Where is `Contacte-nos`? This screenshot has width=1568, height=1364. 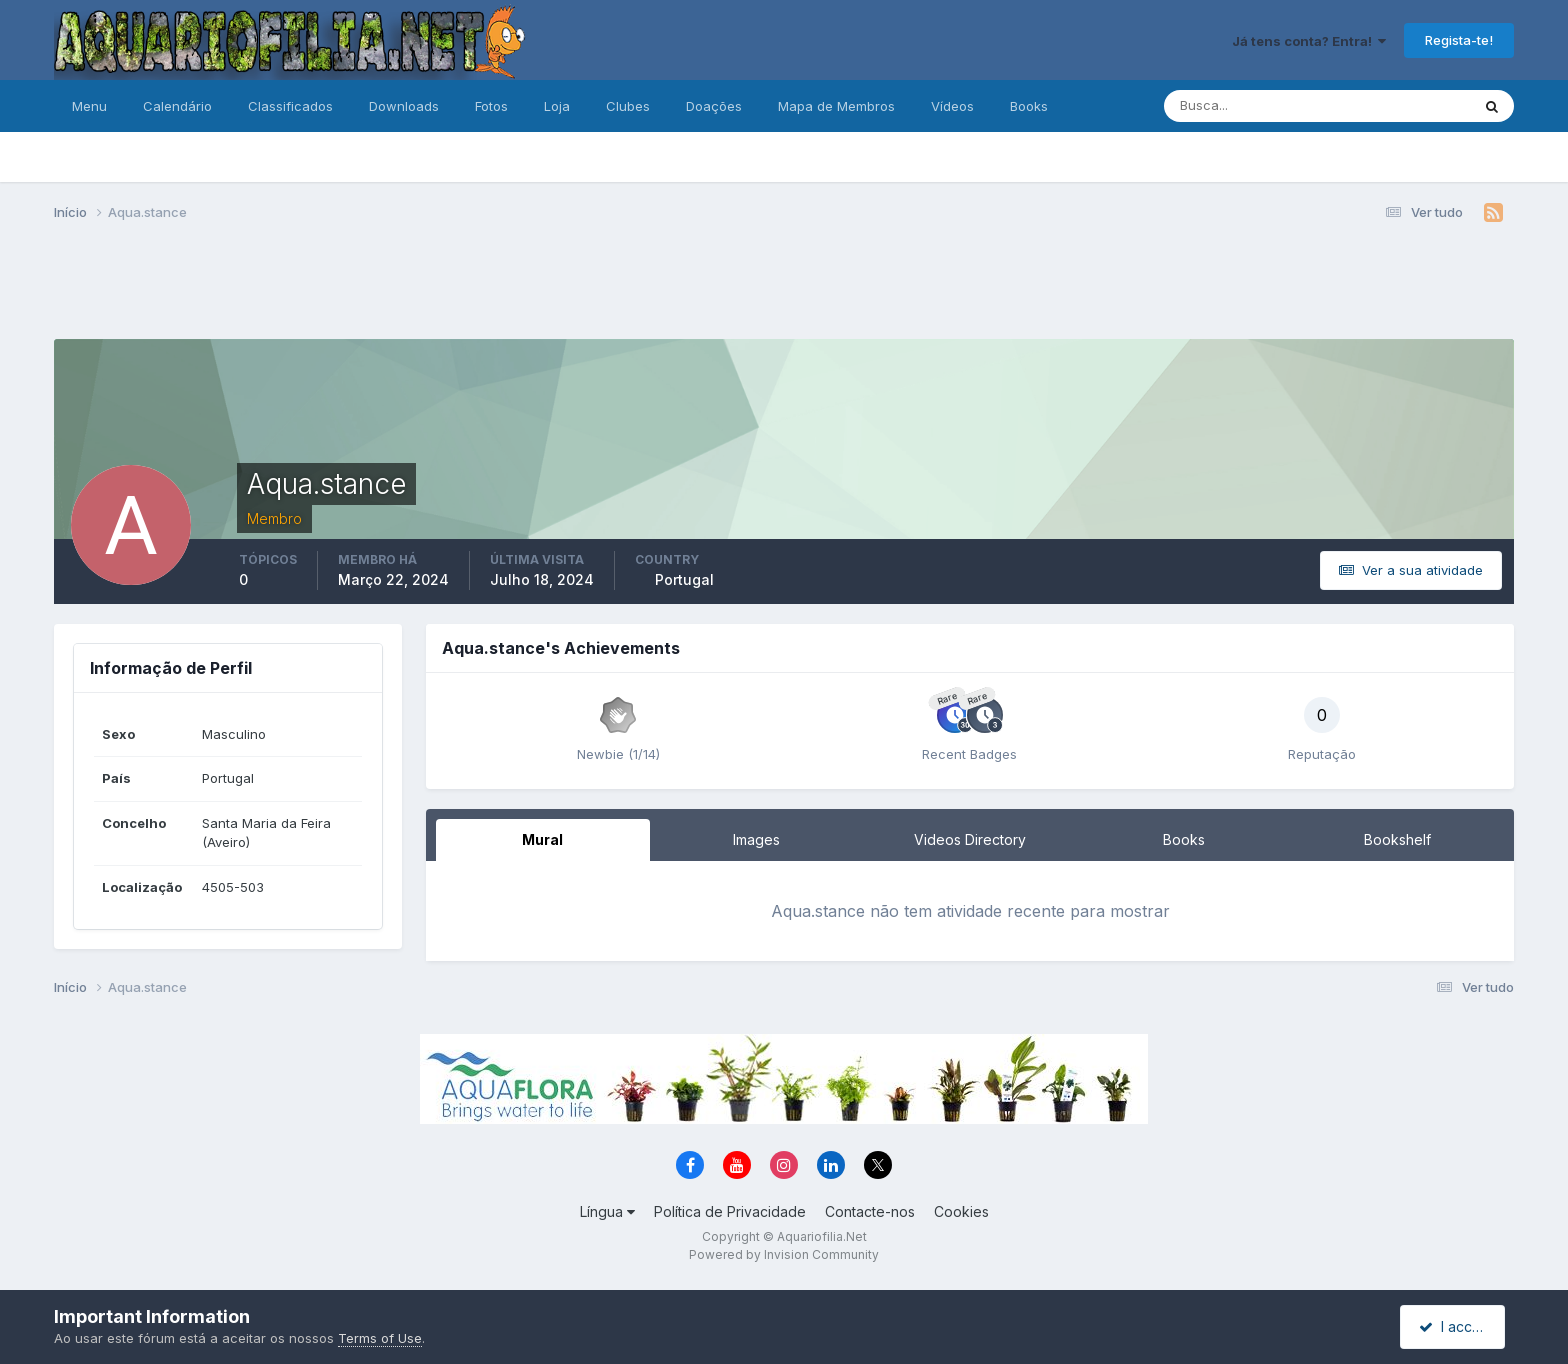 Contacte-nos is located at coordinates (870, 1211).